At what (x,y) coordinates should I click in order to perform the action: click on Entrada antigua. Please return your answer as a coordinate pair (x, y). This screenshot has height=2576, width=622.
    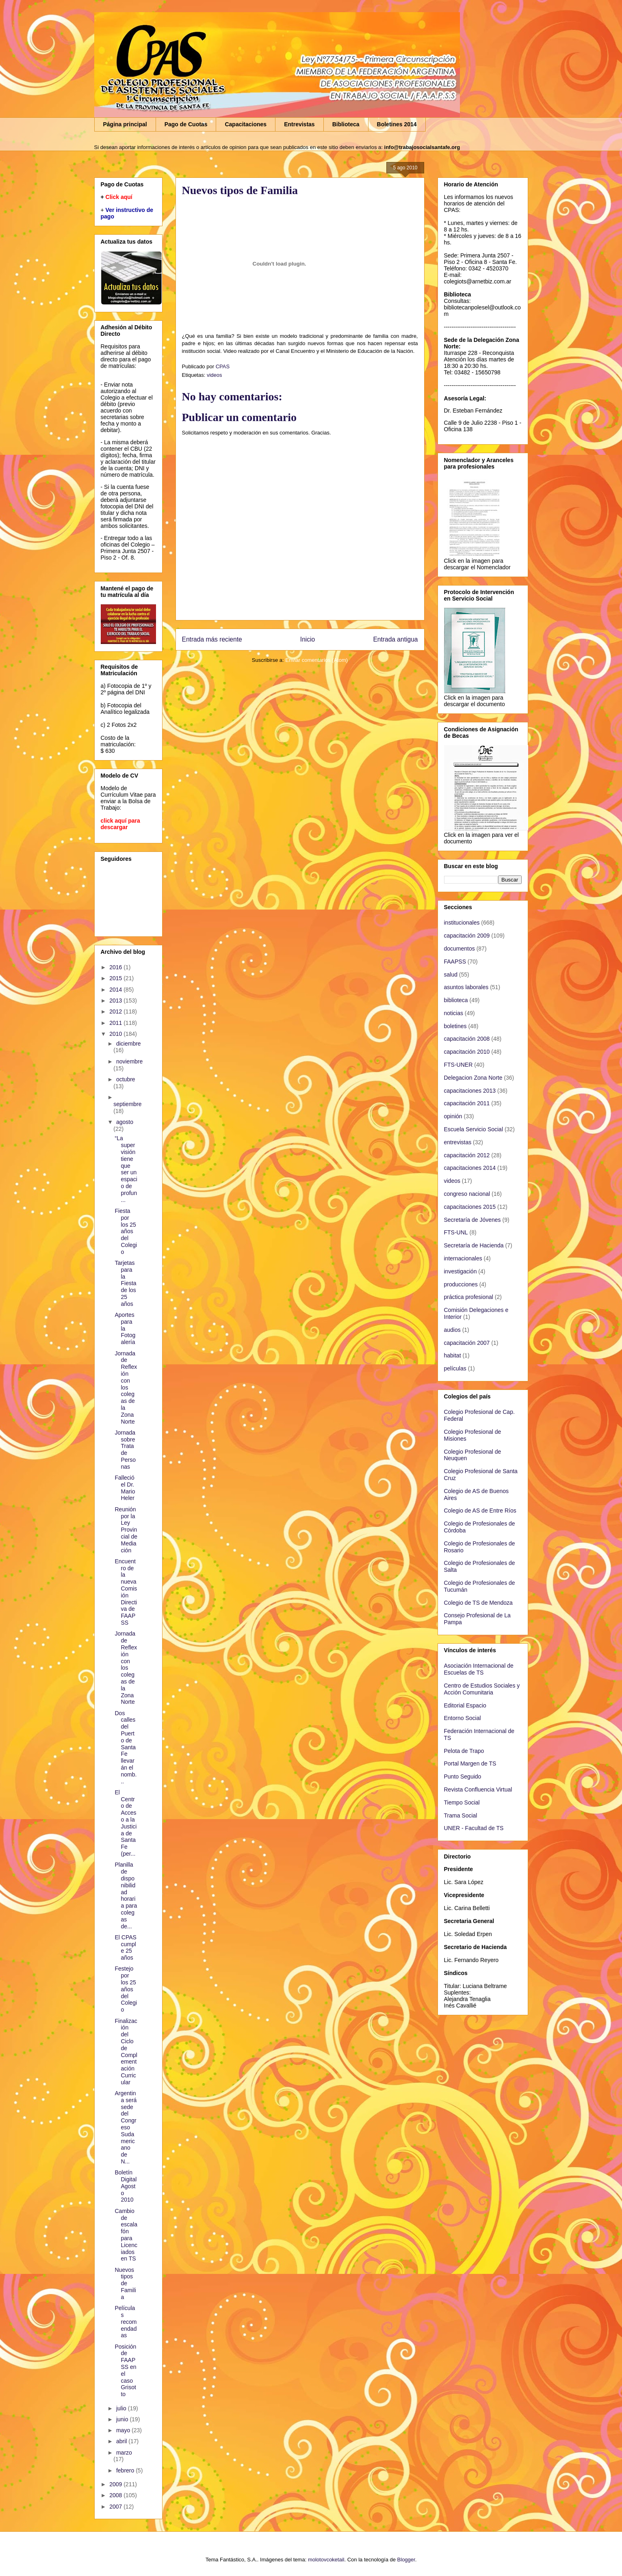
    Looking at the image, I should click on (395, 639).